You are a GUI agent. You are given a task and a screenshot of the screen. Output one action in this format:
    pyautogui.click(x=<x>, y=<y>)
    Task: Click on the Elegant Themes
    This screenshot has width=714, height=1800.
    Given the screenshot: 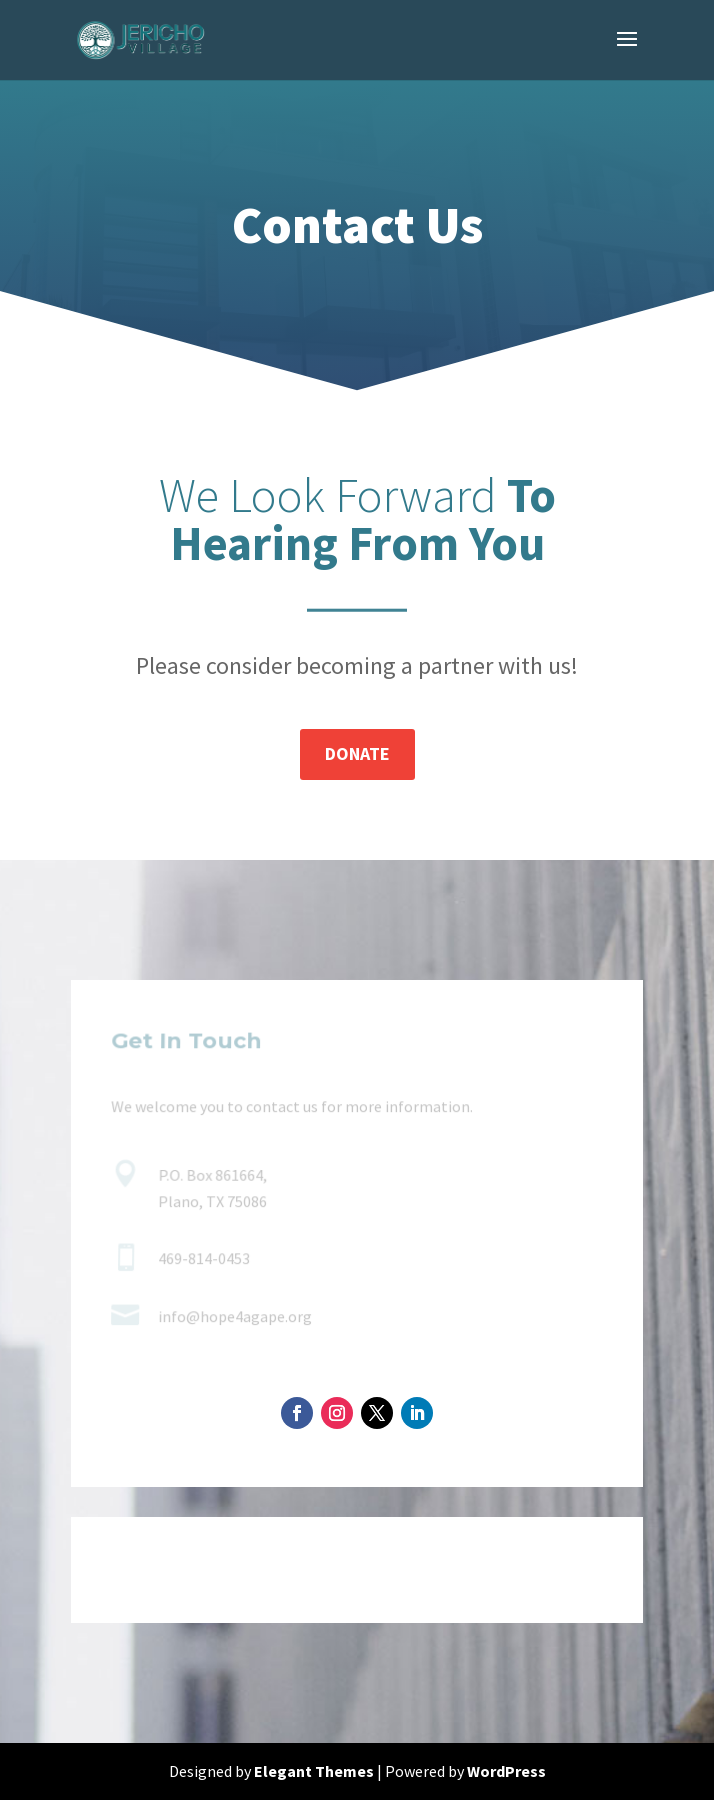 What is the action you would take?
    pyautogui.click(x=314, y=1771)
    